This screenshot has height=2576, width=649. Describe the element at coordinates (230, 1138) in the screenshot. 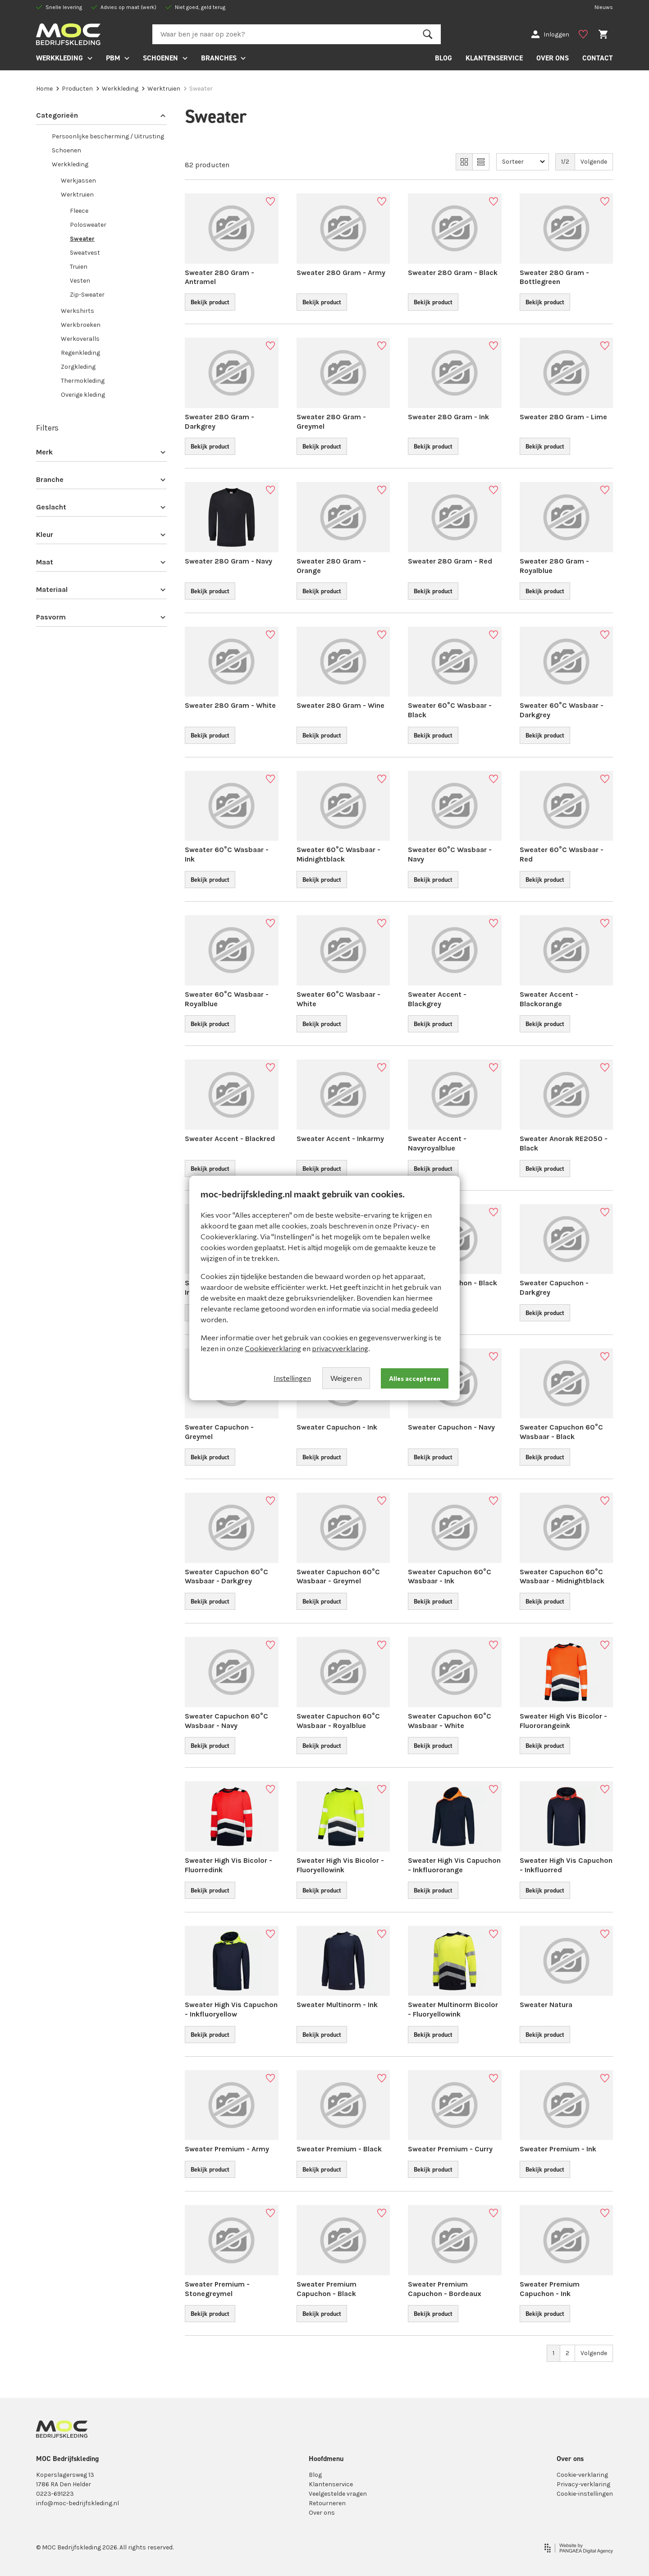

I see `Sweater Accent - Blackred` at that location.